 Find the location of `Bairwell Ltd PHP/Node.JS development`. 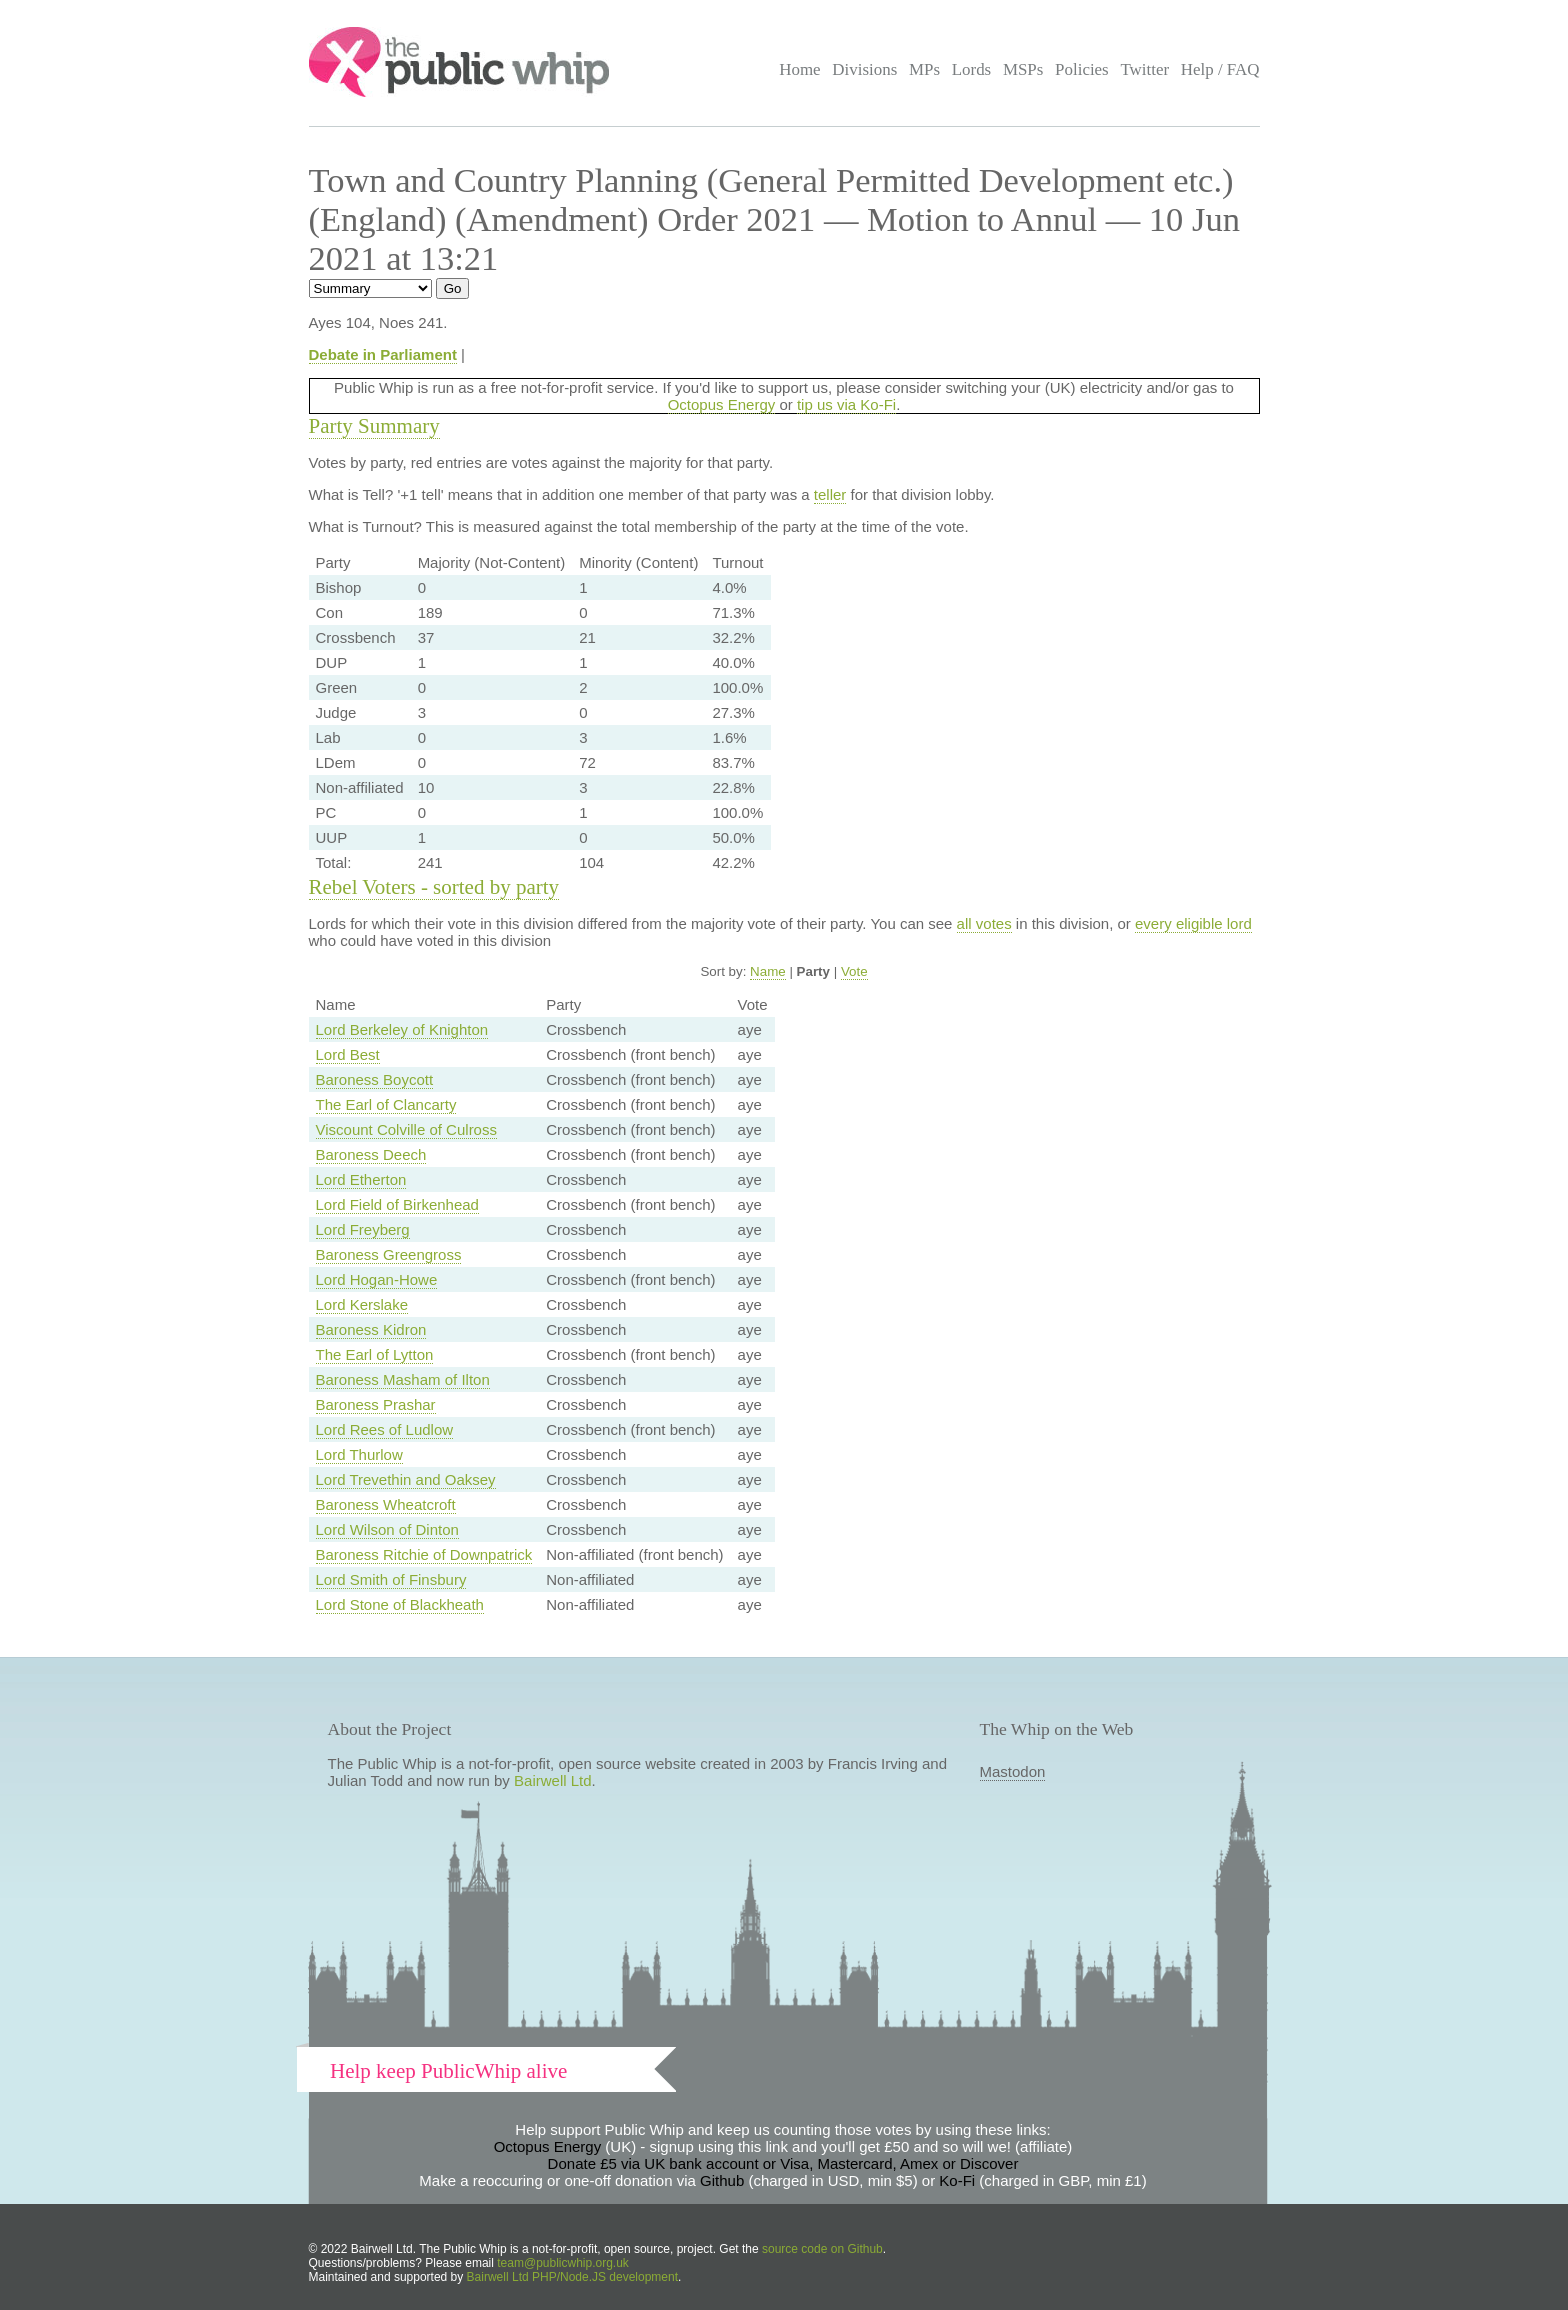

Bairwell Ltd PHP/Node.JS development is located at coordinates (572, 2277).